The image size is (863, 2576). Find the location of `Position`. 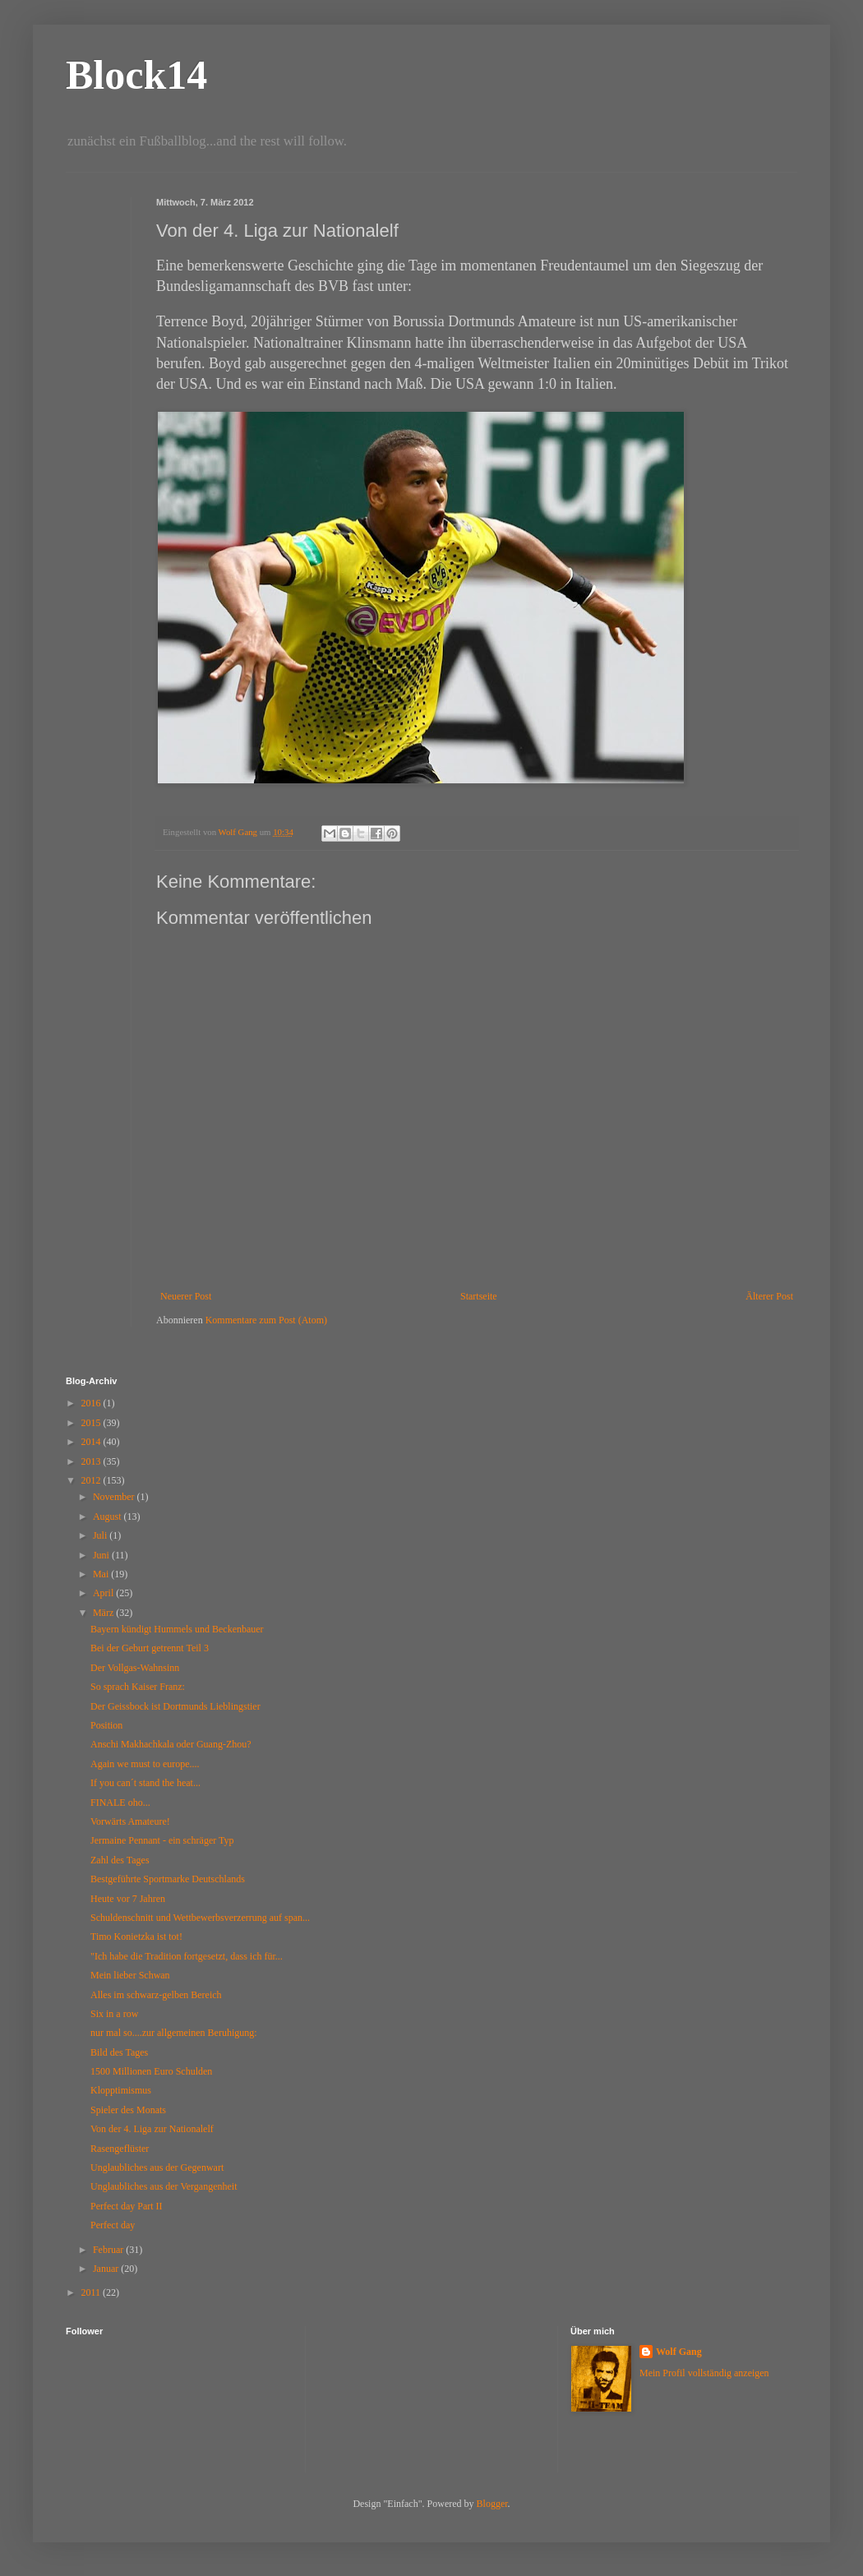

Position is located at coordinates (106, 1725).